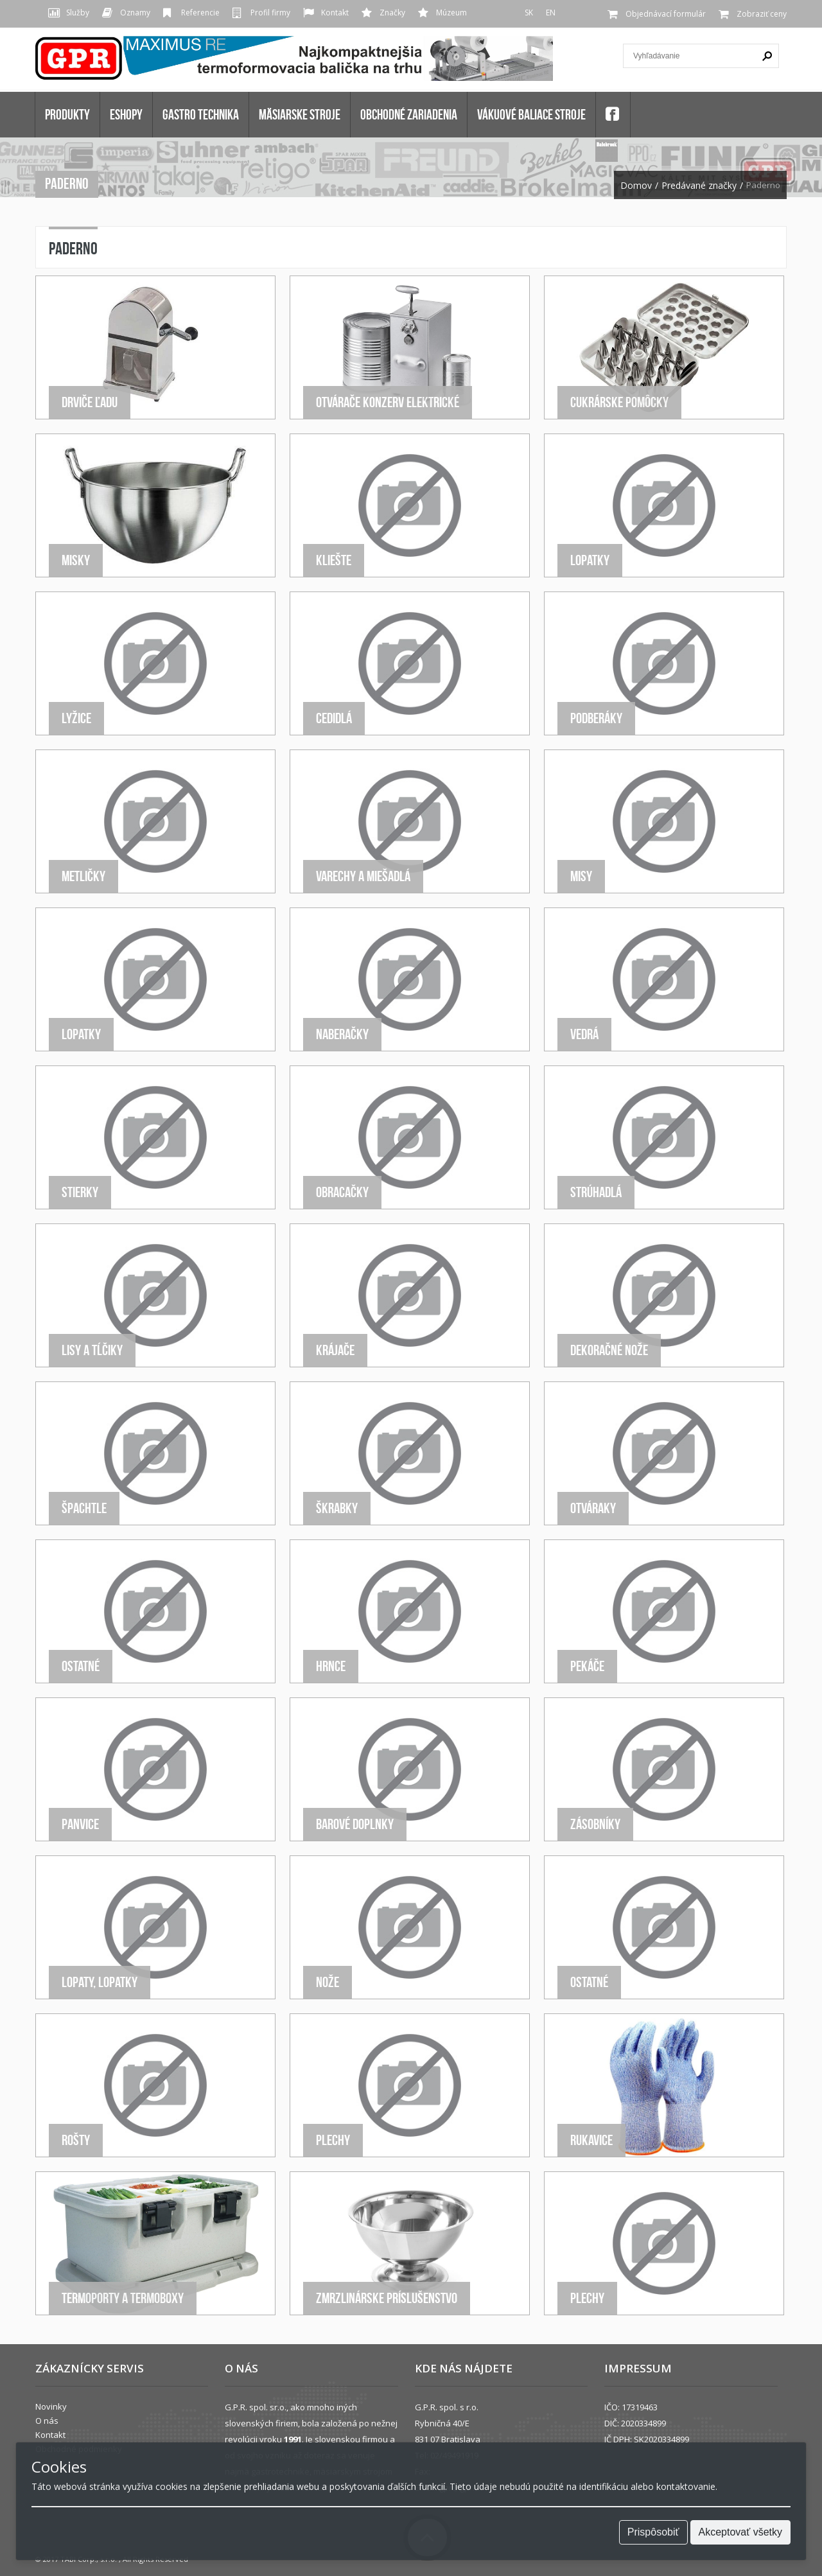 The width and height of the screenshot is (822, 2576). I want to click on O nás, so click(46, 2420).